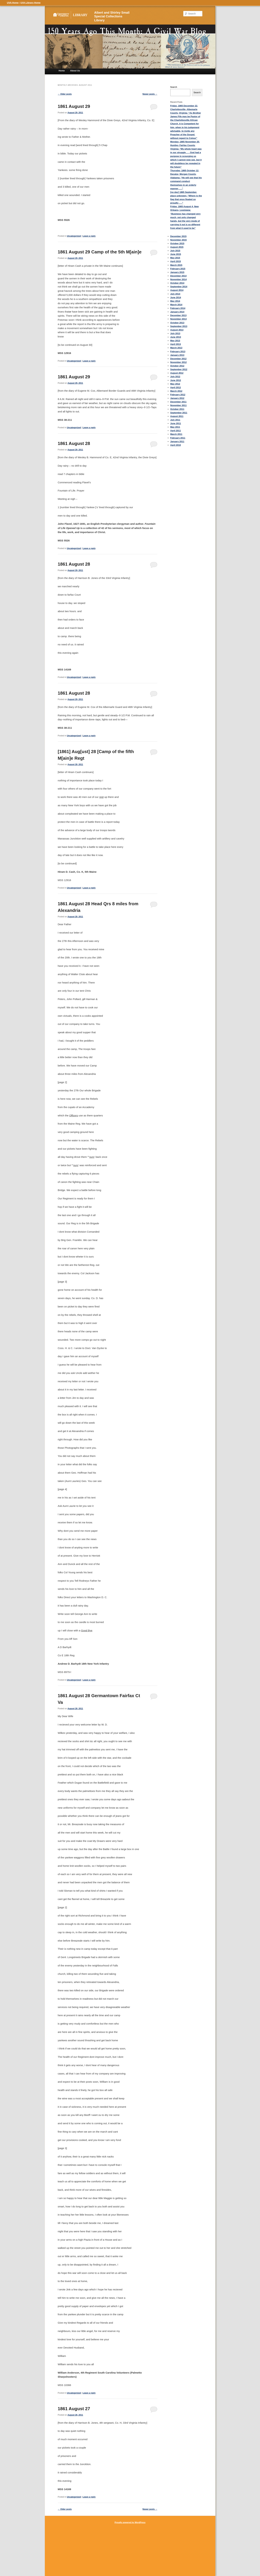  I want to click on December 2012, so click(178, 358).